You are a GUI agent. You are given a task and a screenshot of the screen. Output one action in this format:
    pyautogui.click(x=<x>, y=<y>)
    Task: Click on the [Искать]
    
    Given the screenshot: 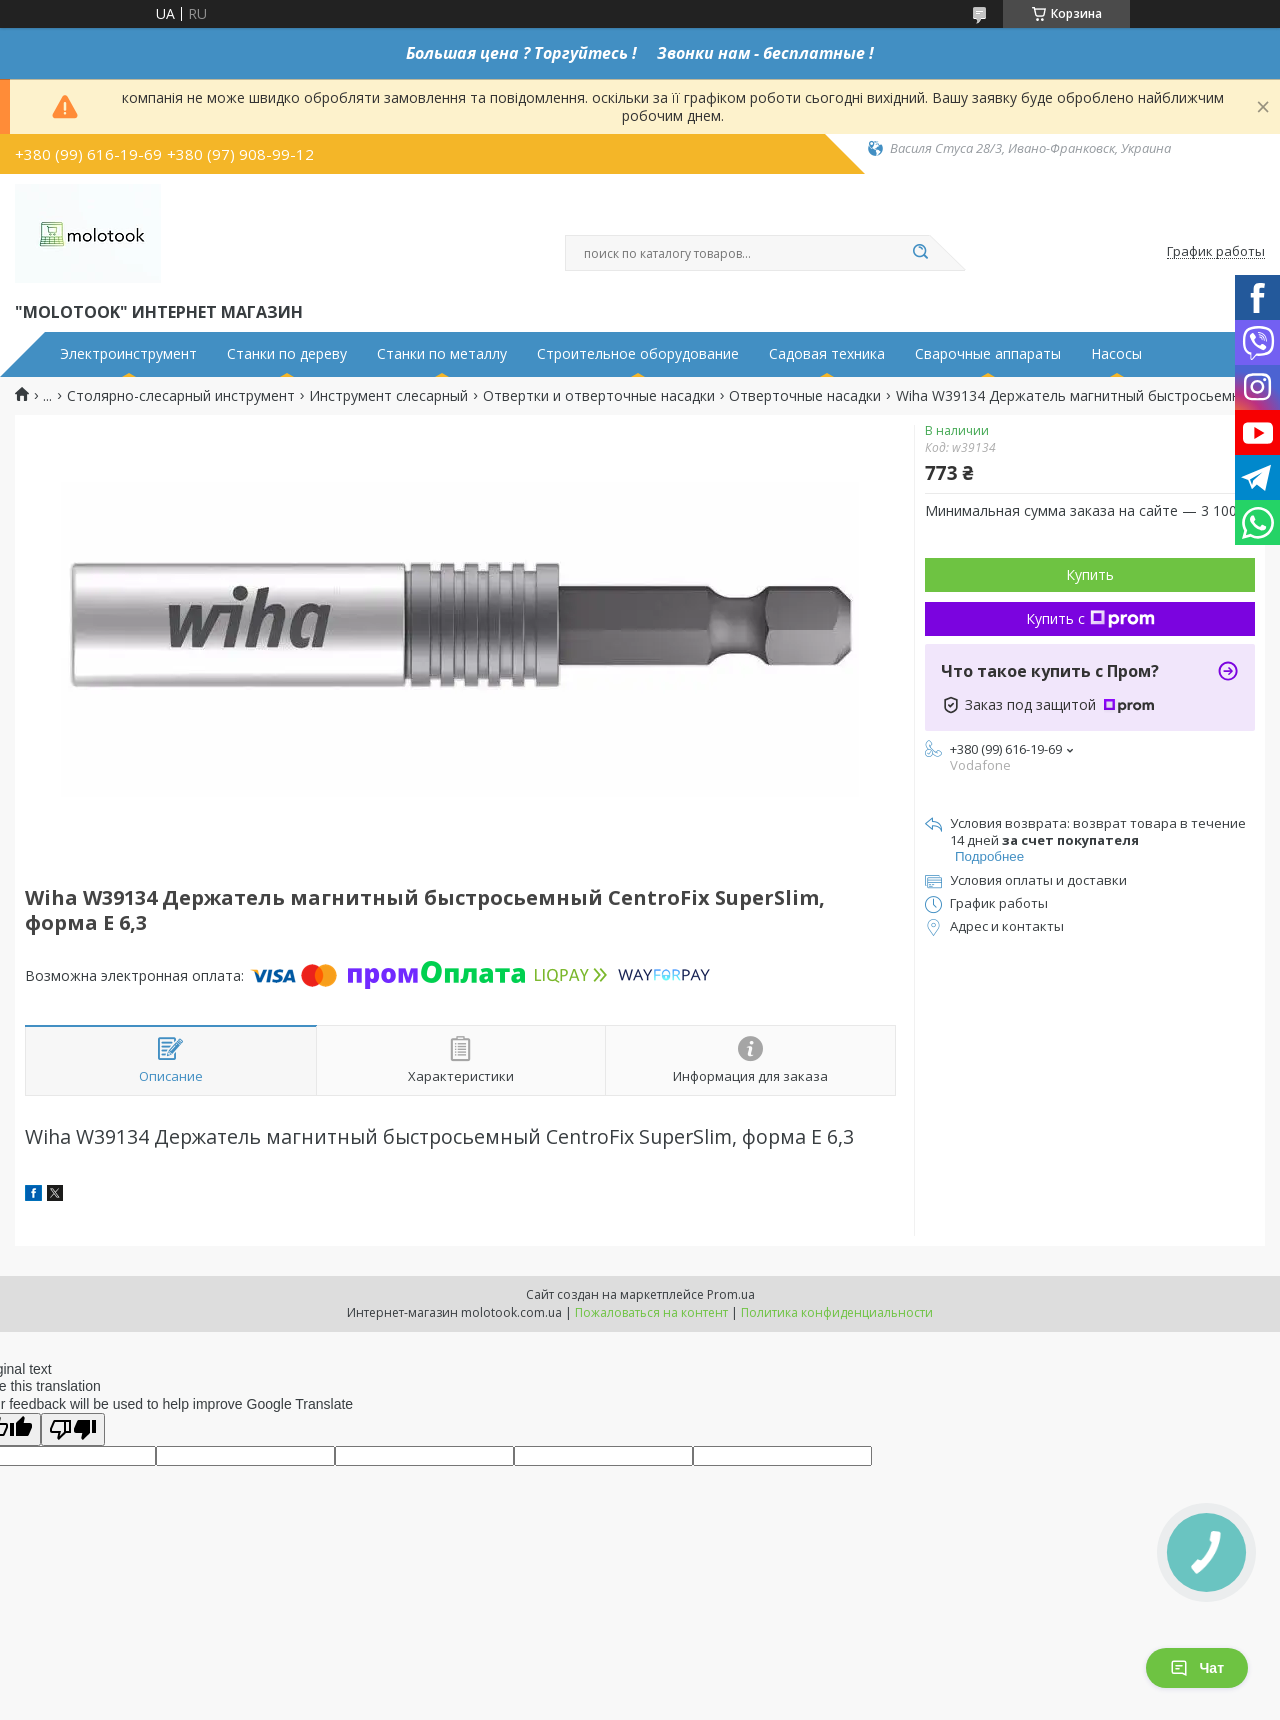 What is the action you would take?
    pyautogui.click(x=920, y=253)
    